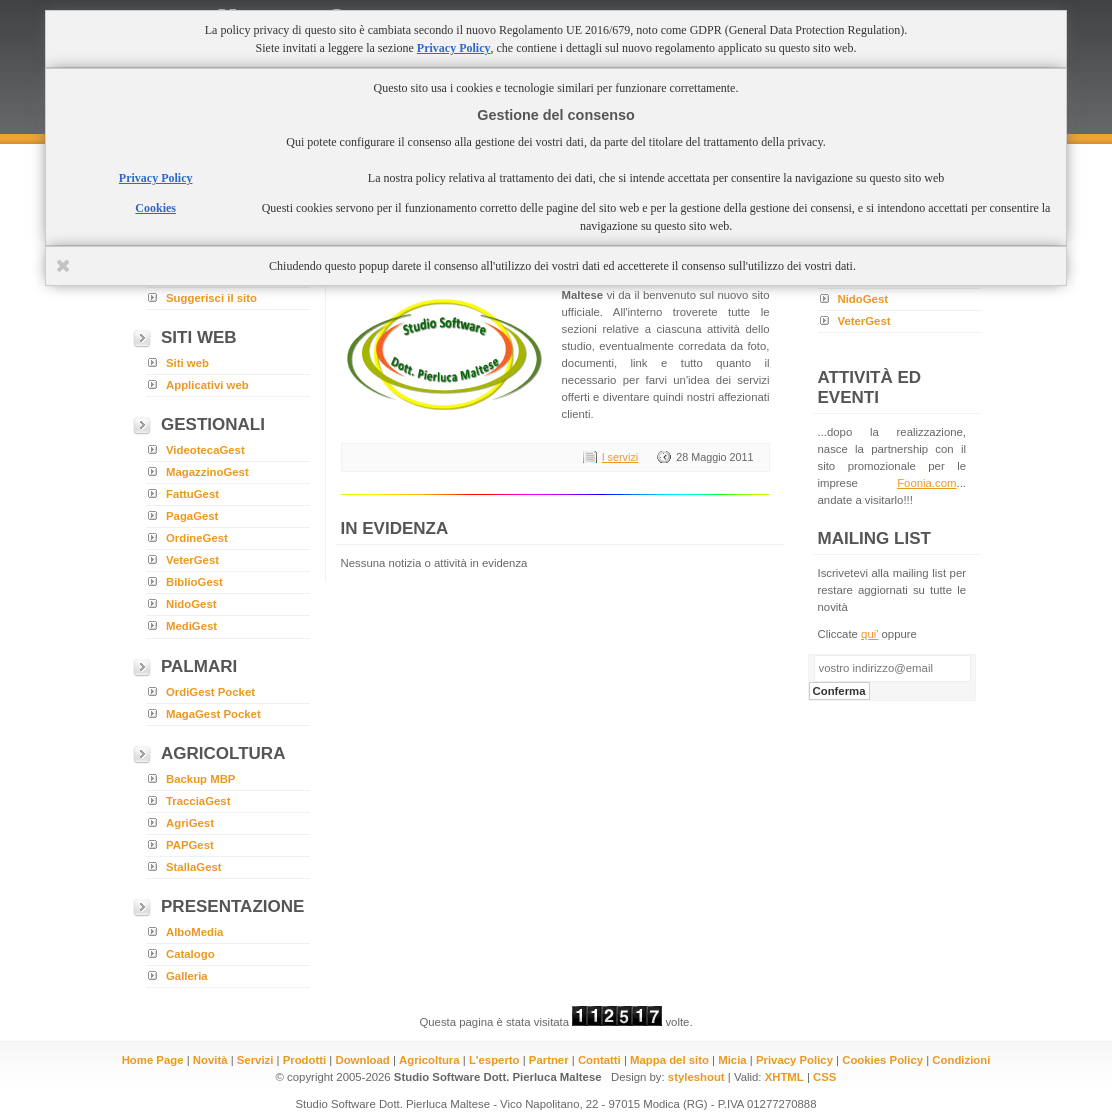 The image size is (1112, 1113). I want to click on PagaGest, so click(192, 516).